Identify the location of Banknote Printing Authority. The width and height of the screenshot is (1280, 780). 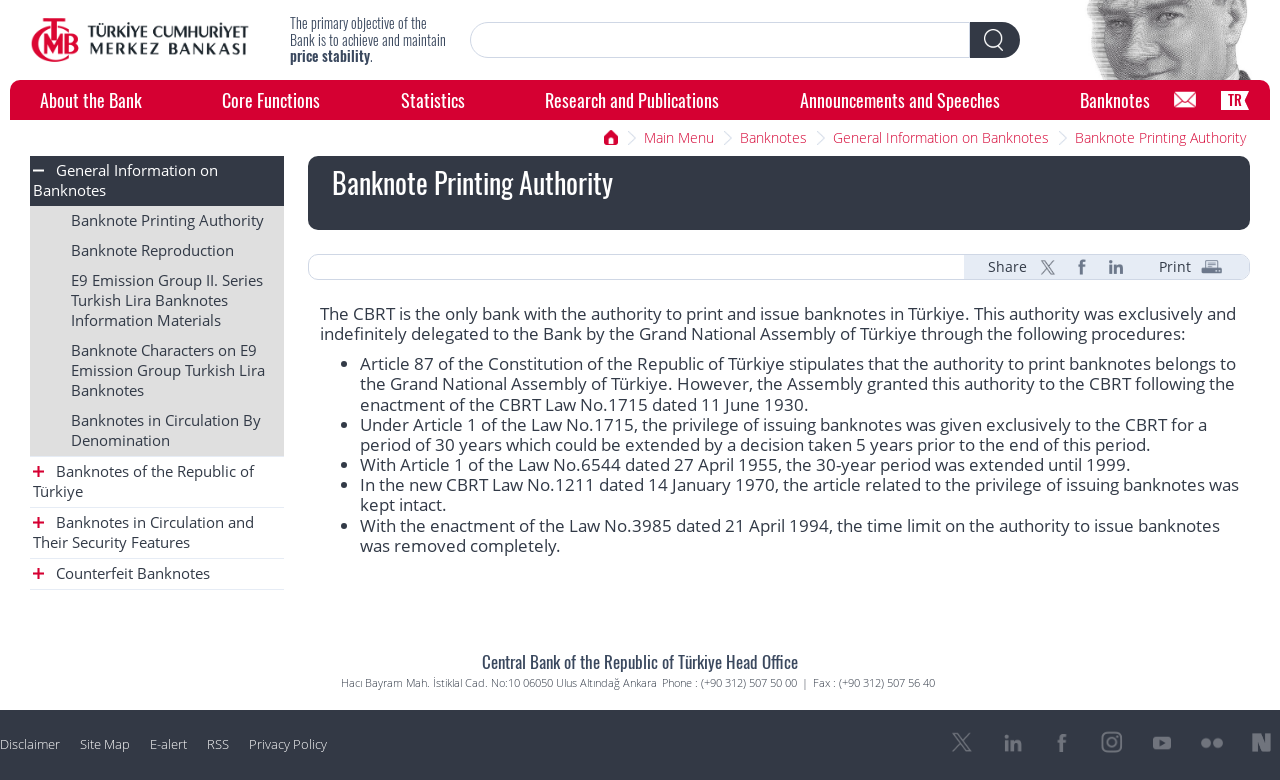
(1160, 137).